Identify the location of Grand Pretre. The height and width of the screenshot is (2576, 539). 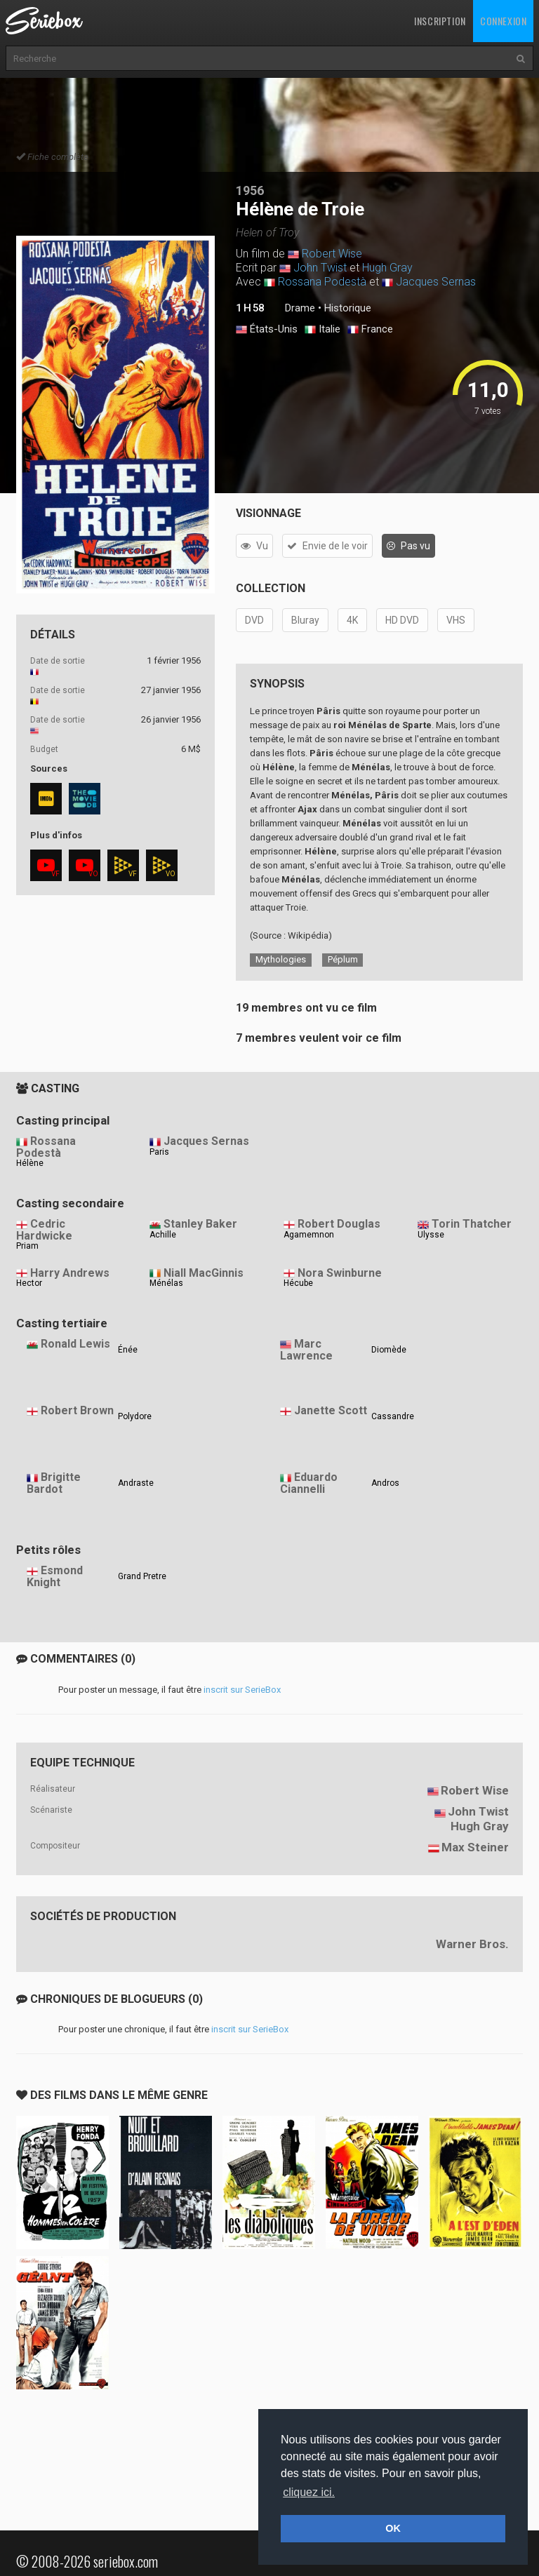
(142, 1576).